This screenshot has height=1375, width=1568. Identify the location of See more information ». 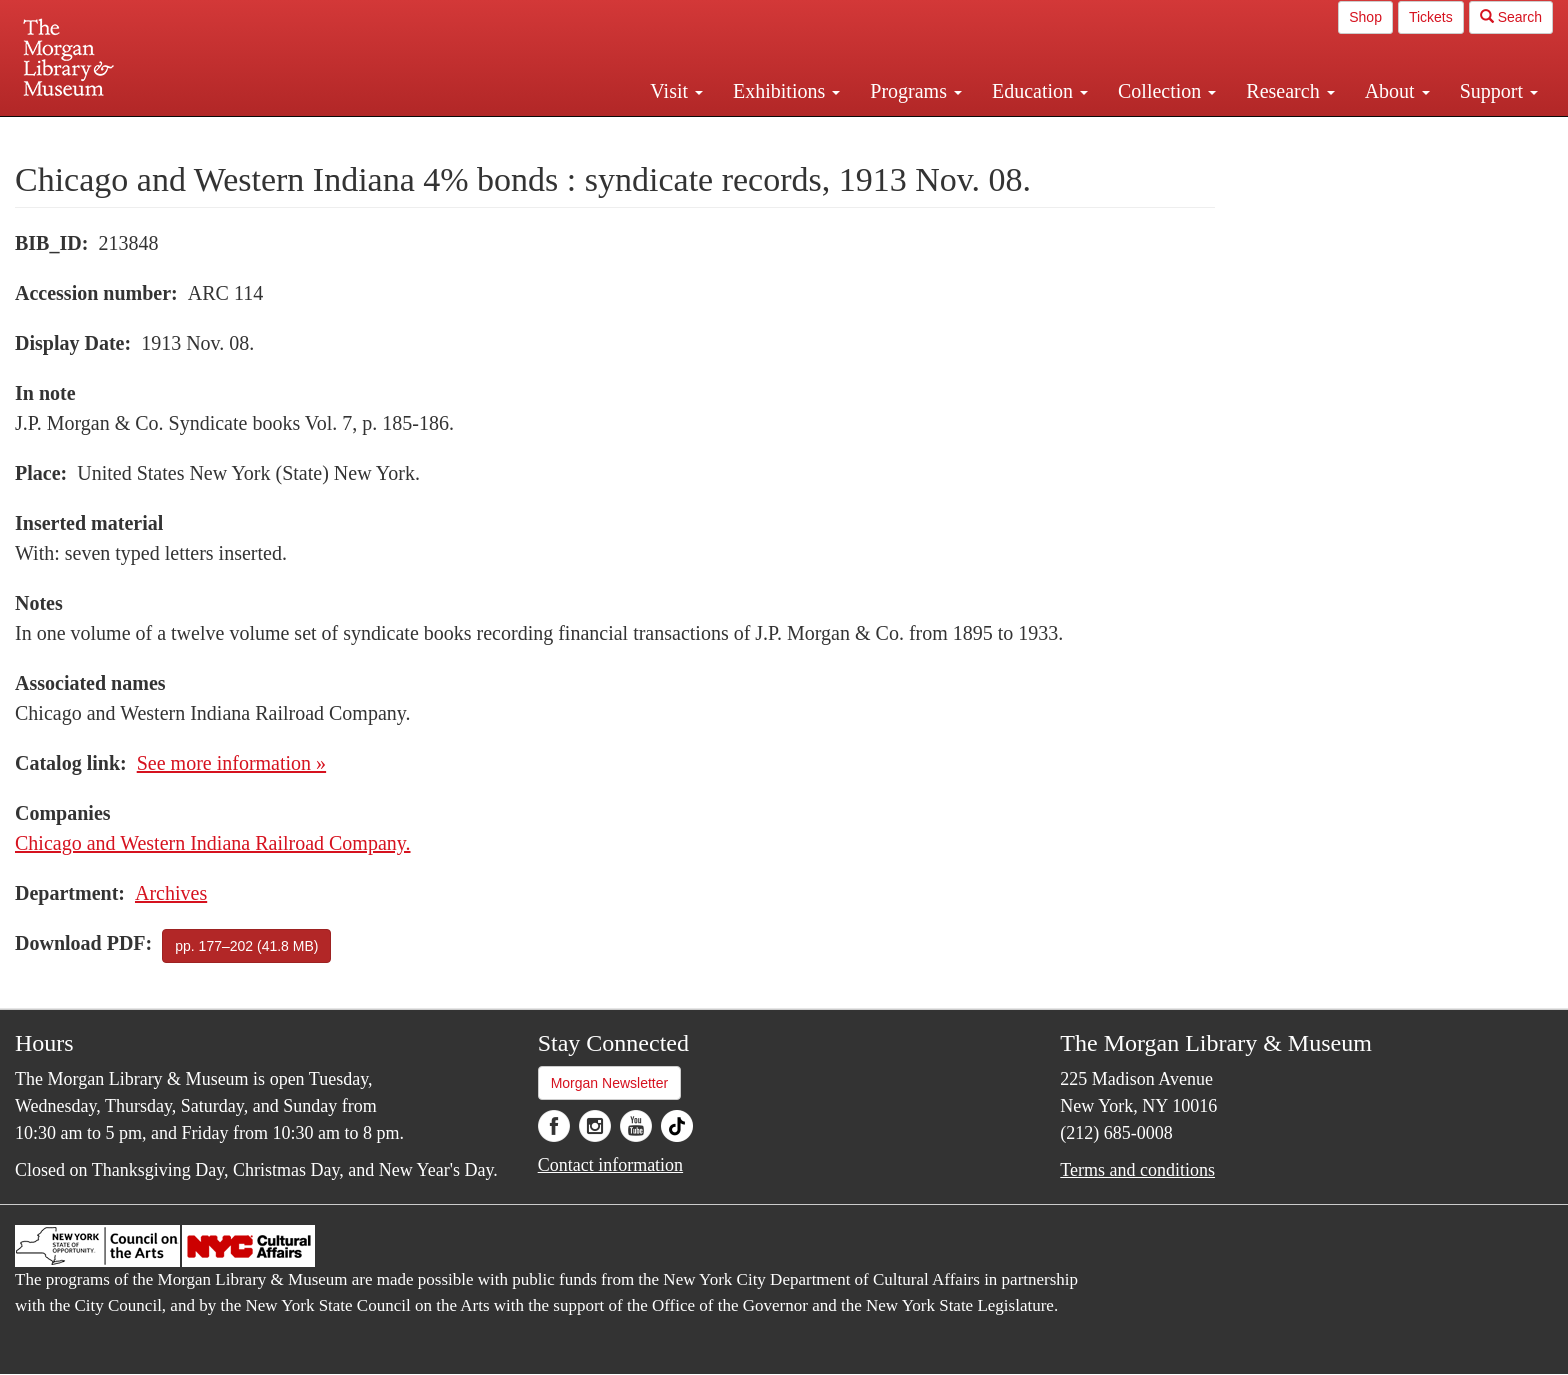
(231, 763).